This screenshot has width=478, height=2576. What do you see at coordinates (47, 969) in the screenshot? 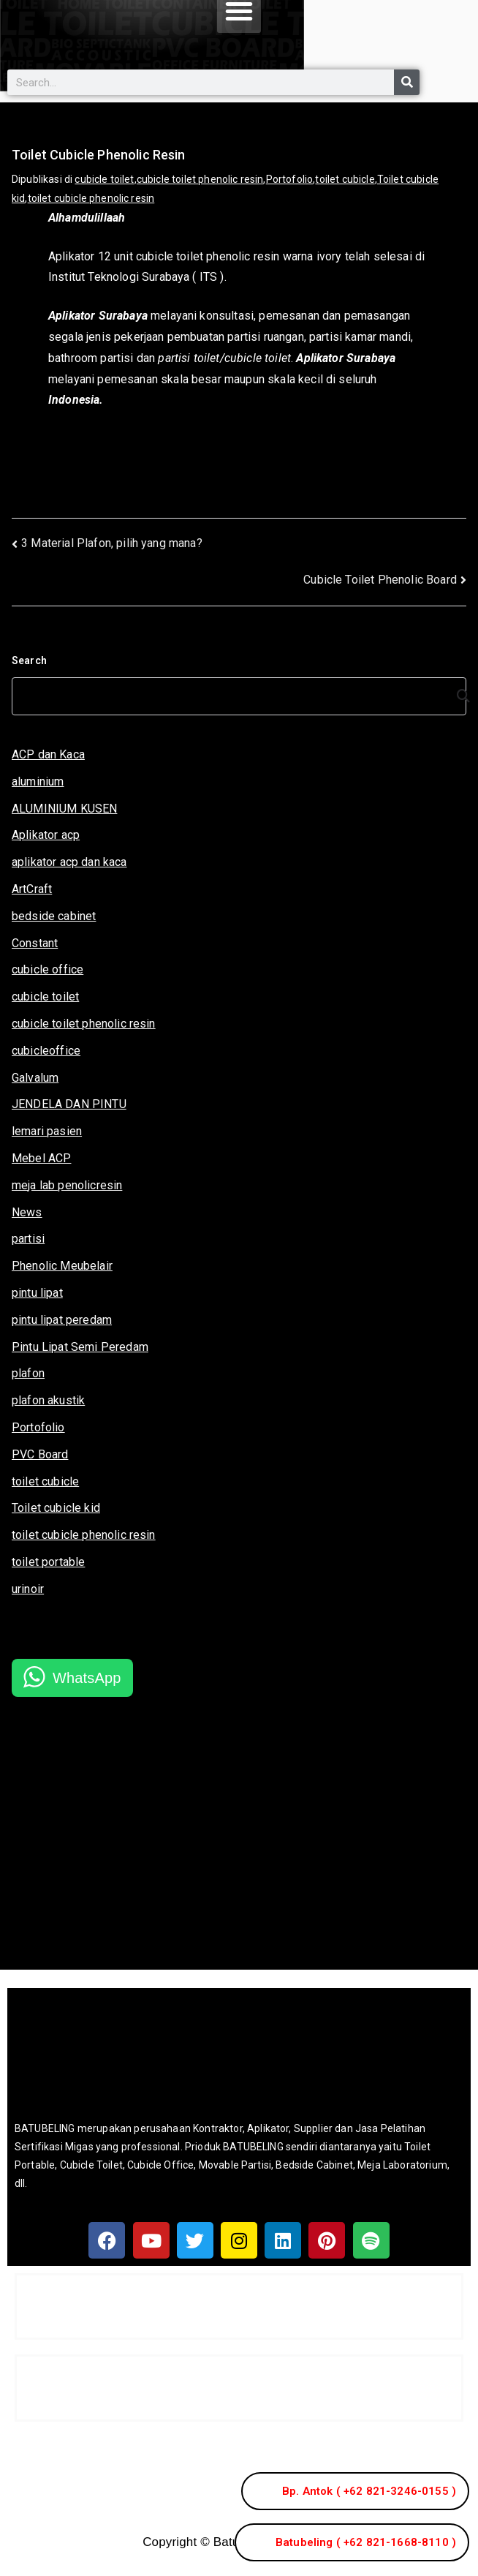
I see `cubicle office` at bounding box center [47, 969].